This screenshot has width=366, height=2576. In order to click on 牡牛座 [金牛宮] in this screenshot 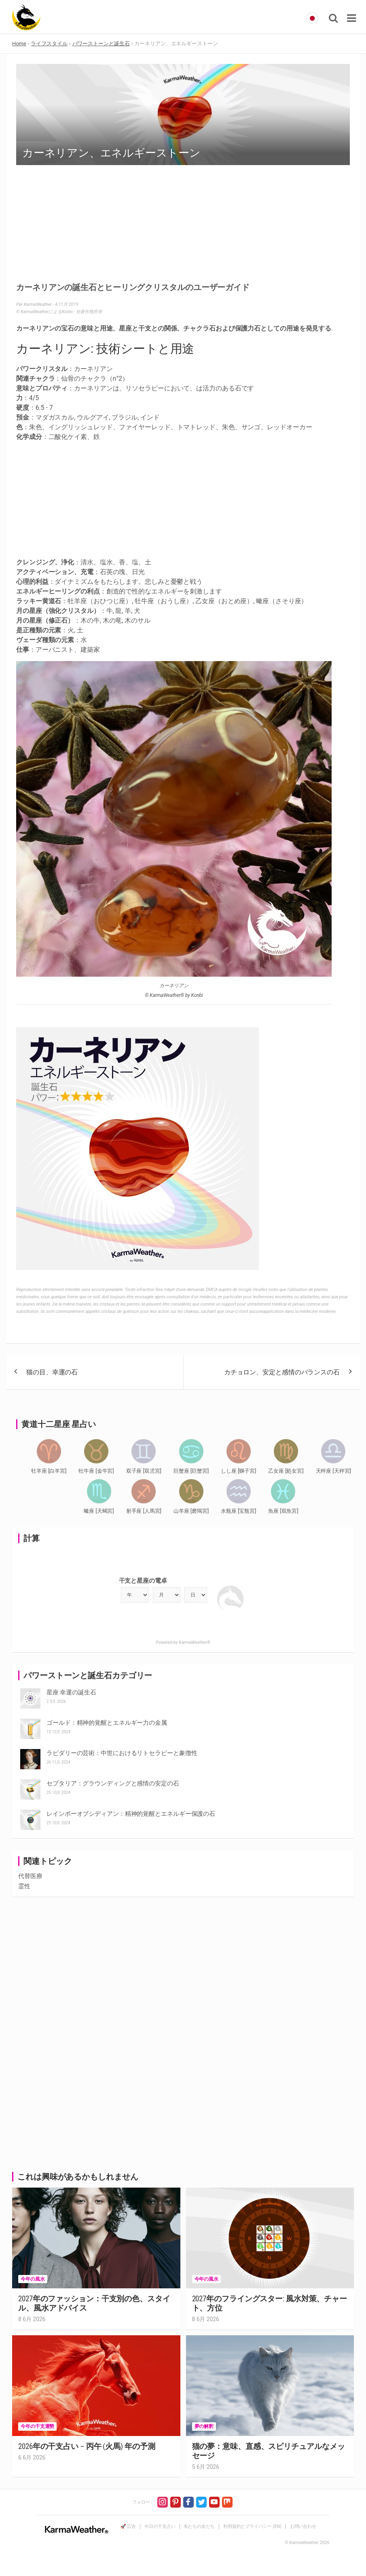, I will do `click(96, 1471)`.